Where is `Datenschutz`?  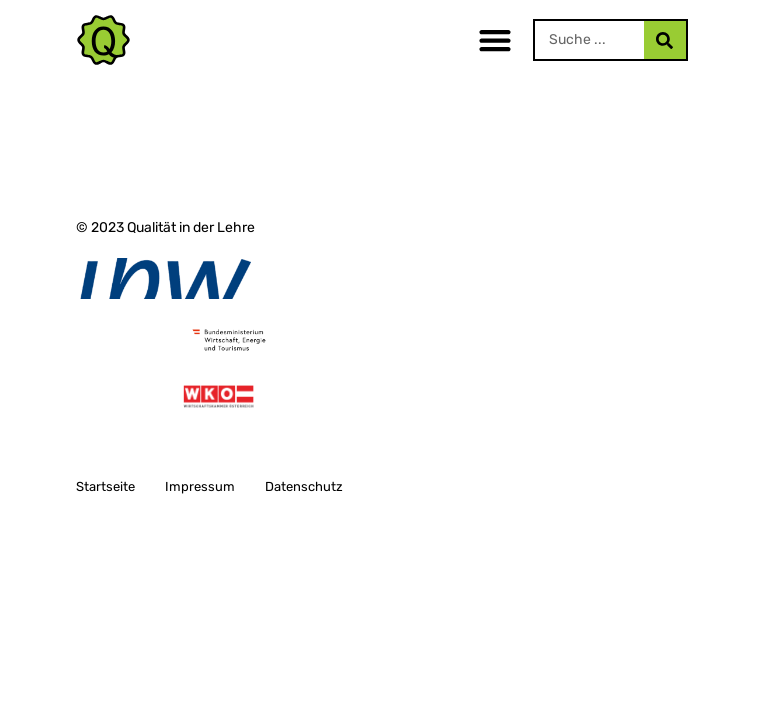 Datenschutz is located at coordinates (304, 486).